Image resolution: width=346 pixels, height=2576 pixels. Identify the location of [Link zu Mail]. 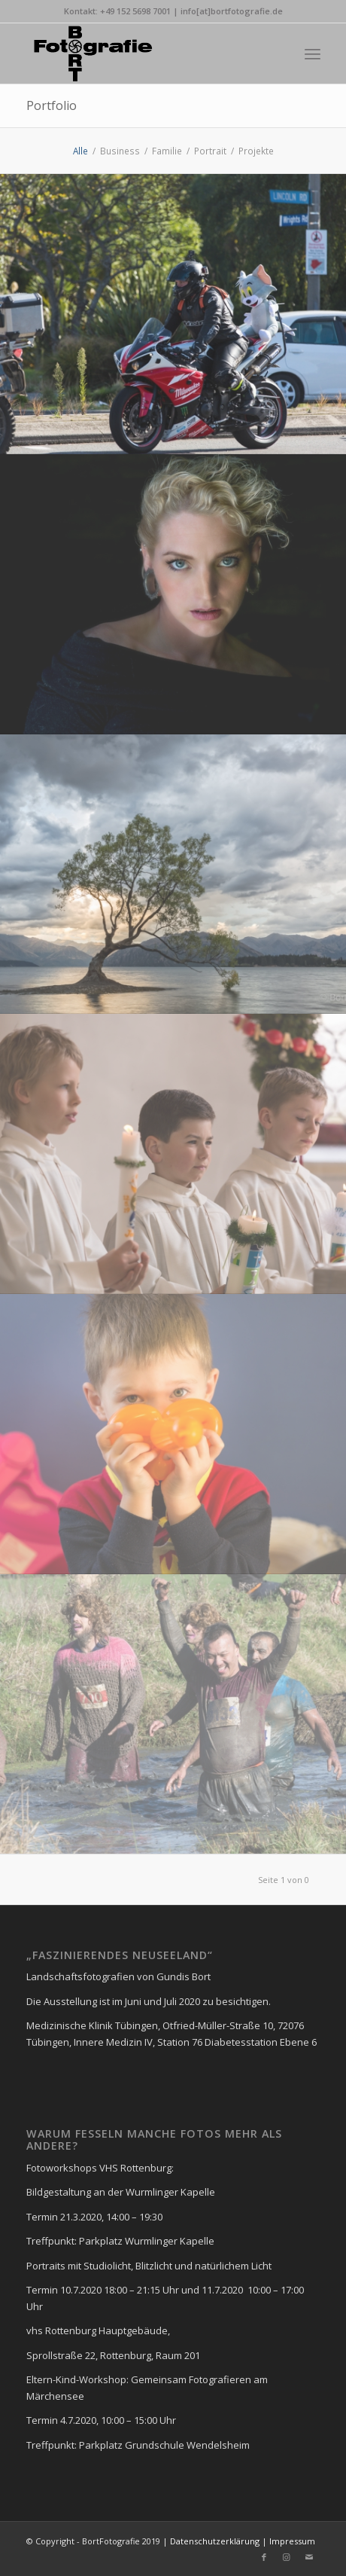
(309, 2557).